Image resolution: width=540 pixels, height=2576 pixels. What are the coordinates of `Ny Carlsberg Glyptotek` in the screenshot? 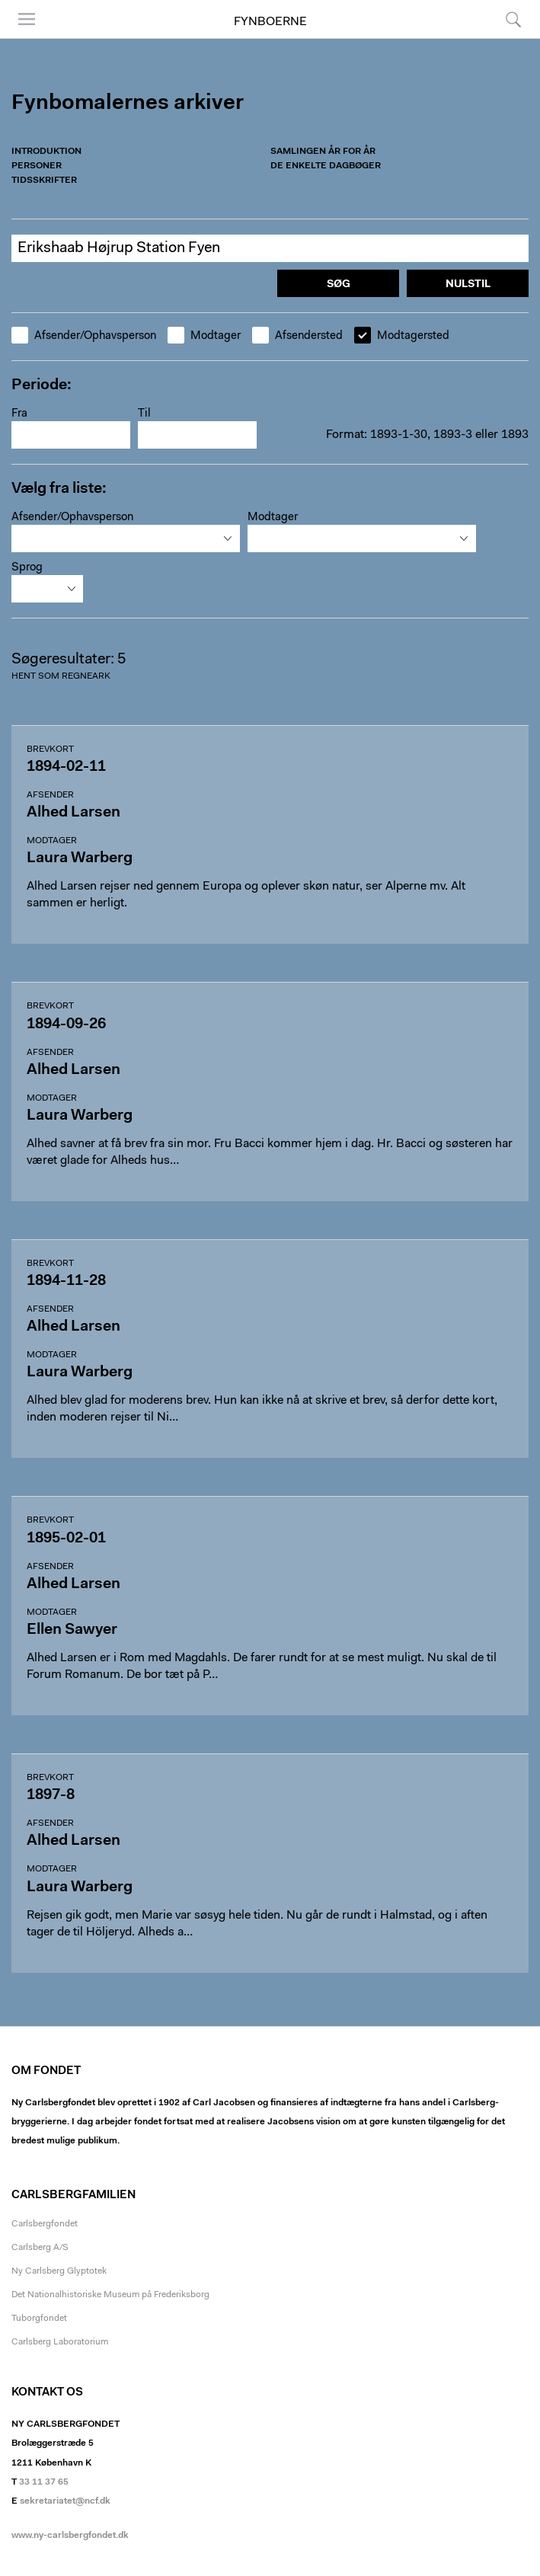 It's located at (59, 2271).